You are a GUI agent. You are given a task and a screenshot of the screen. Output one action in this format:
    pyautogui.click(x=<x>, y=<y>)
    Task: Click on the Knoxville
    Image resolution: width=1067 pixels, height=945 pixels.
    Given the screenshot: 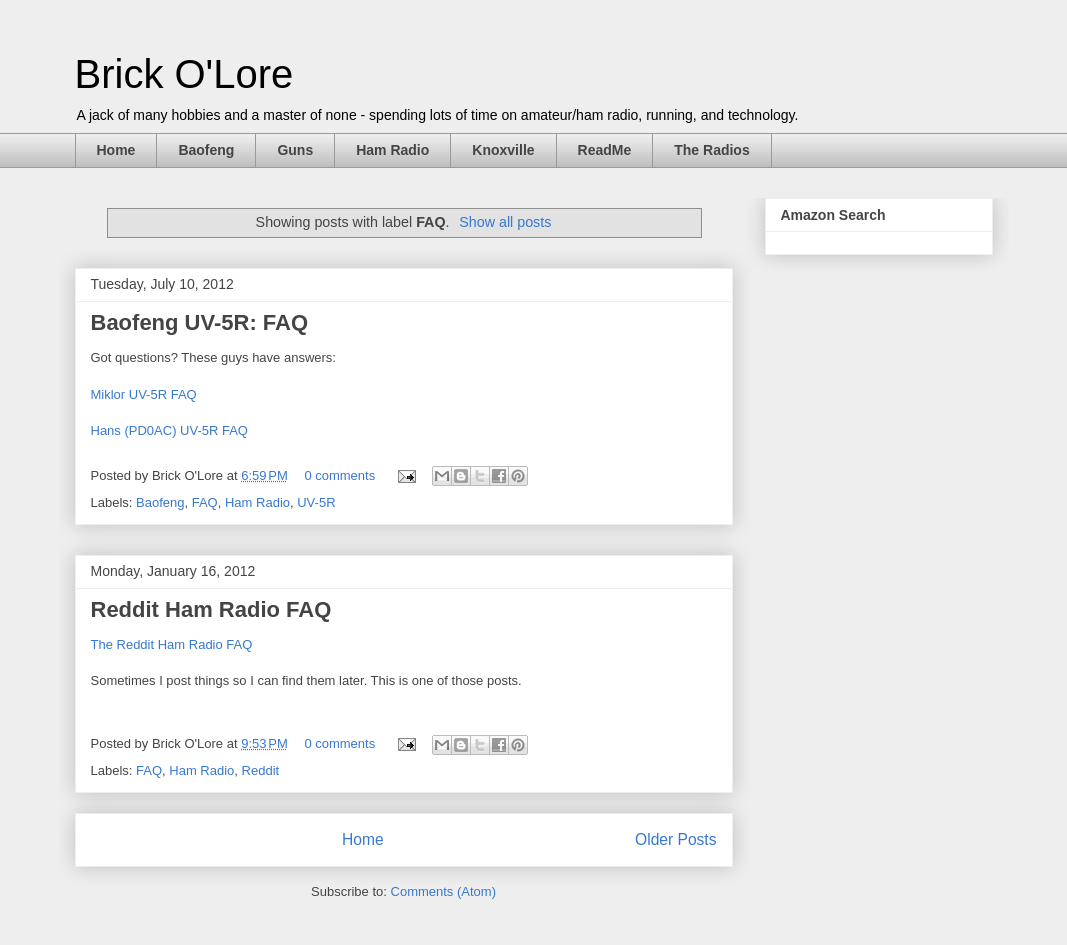 What is the action you would take?
    pyautogui.click(x=503, y=150)
    